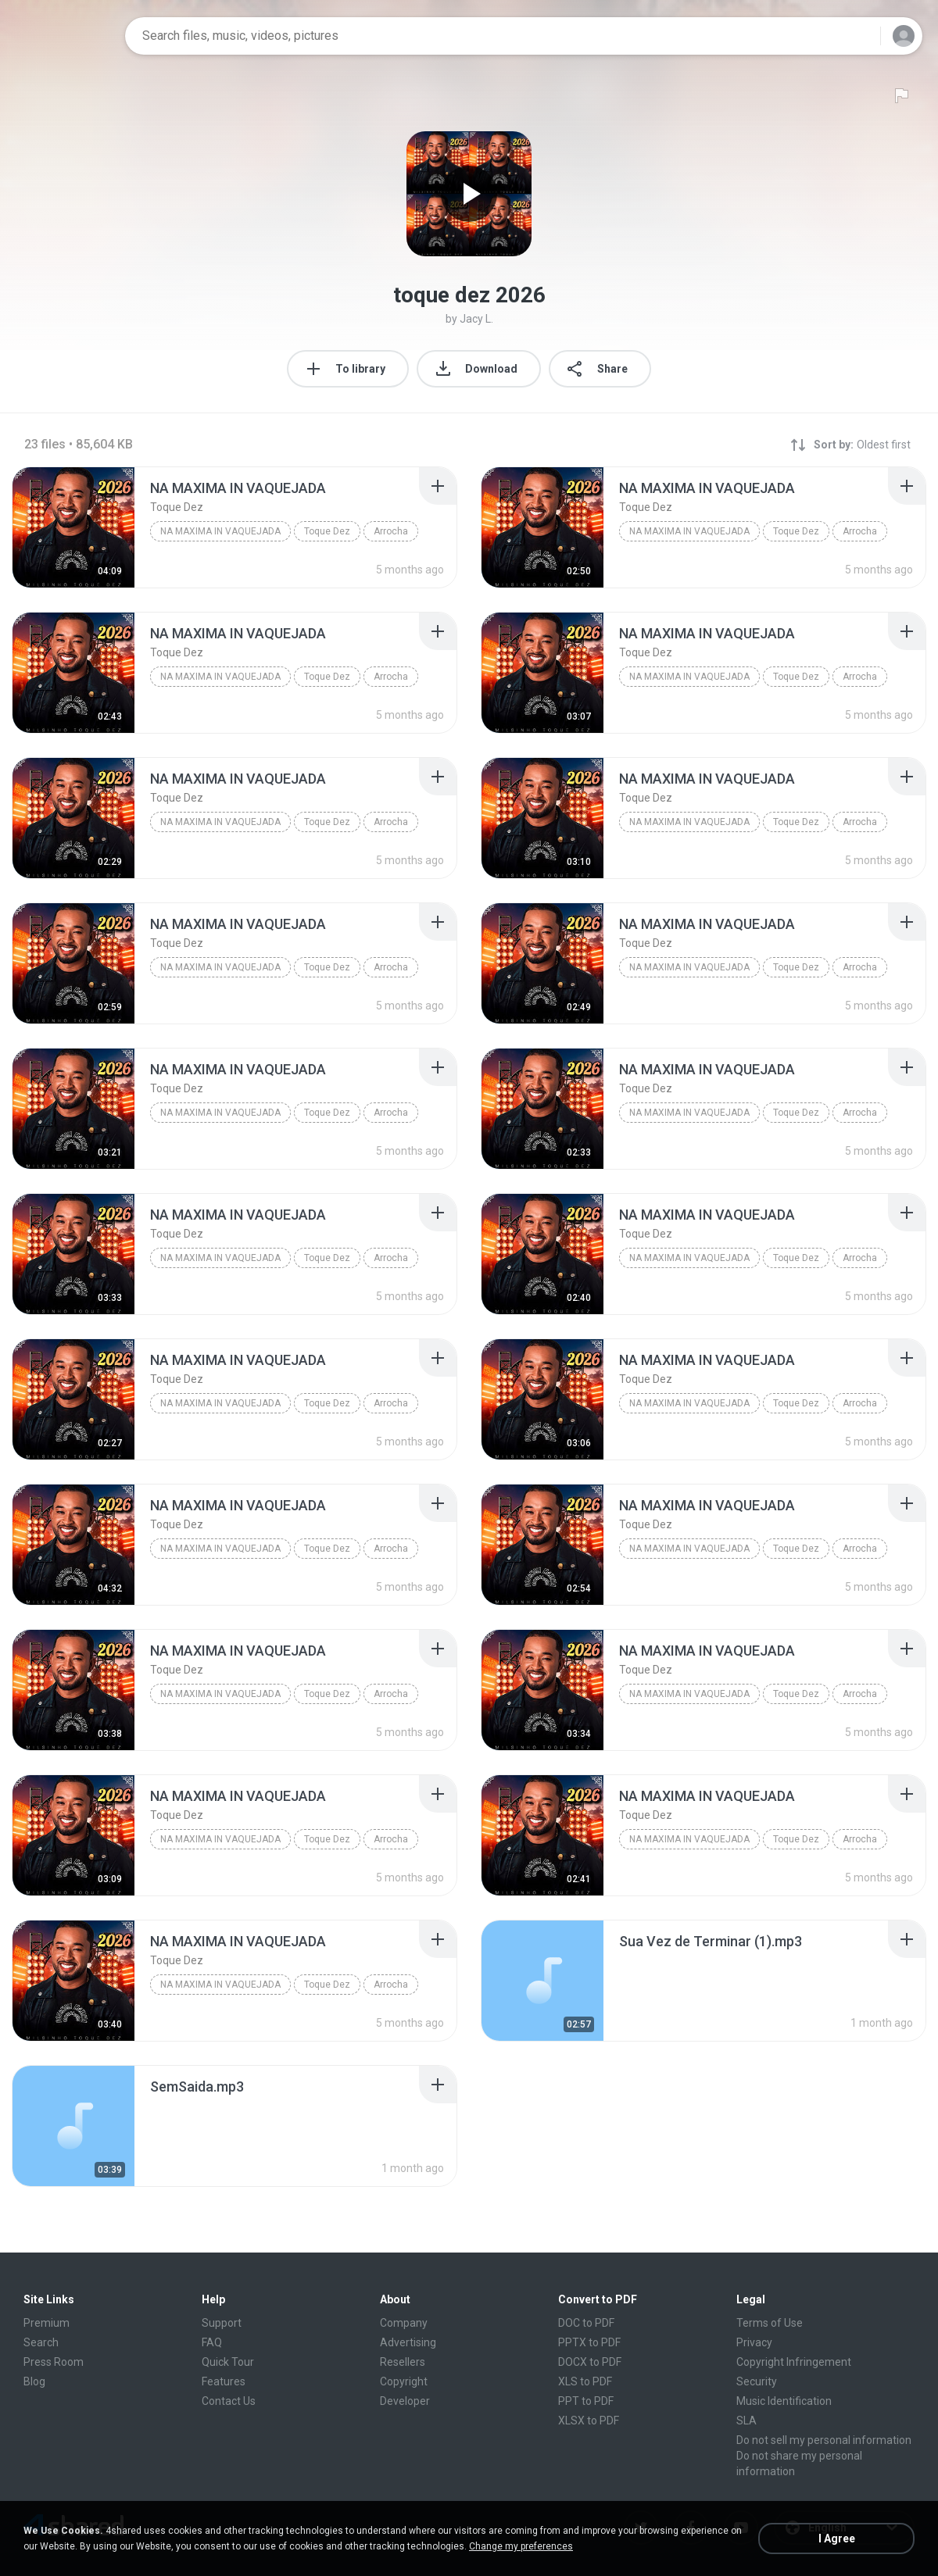  Describe the element at coordinates (586, 2401) in the screenshot. I see `PPT to PDF` at that location.